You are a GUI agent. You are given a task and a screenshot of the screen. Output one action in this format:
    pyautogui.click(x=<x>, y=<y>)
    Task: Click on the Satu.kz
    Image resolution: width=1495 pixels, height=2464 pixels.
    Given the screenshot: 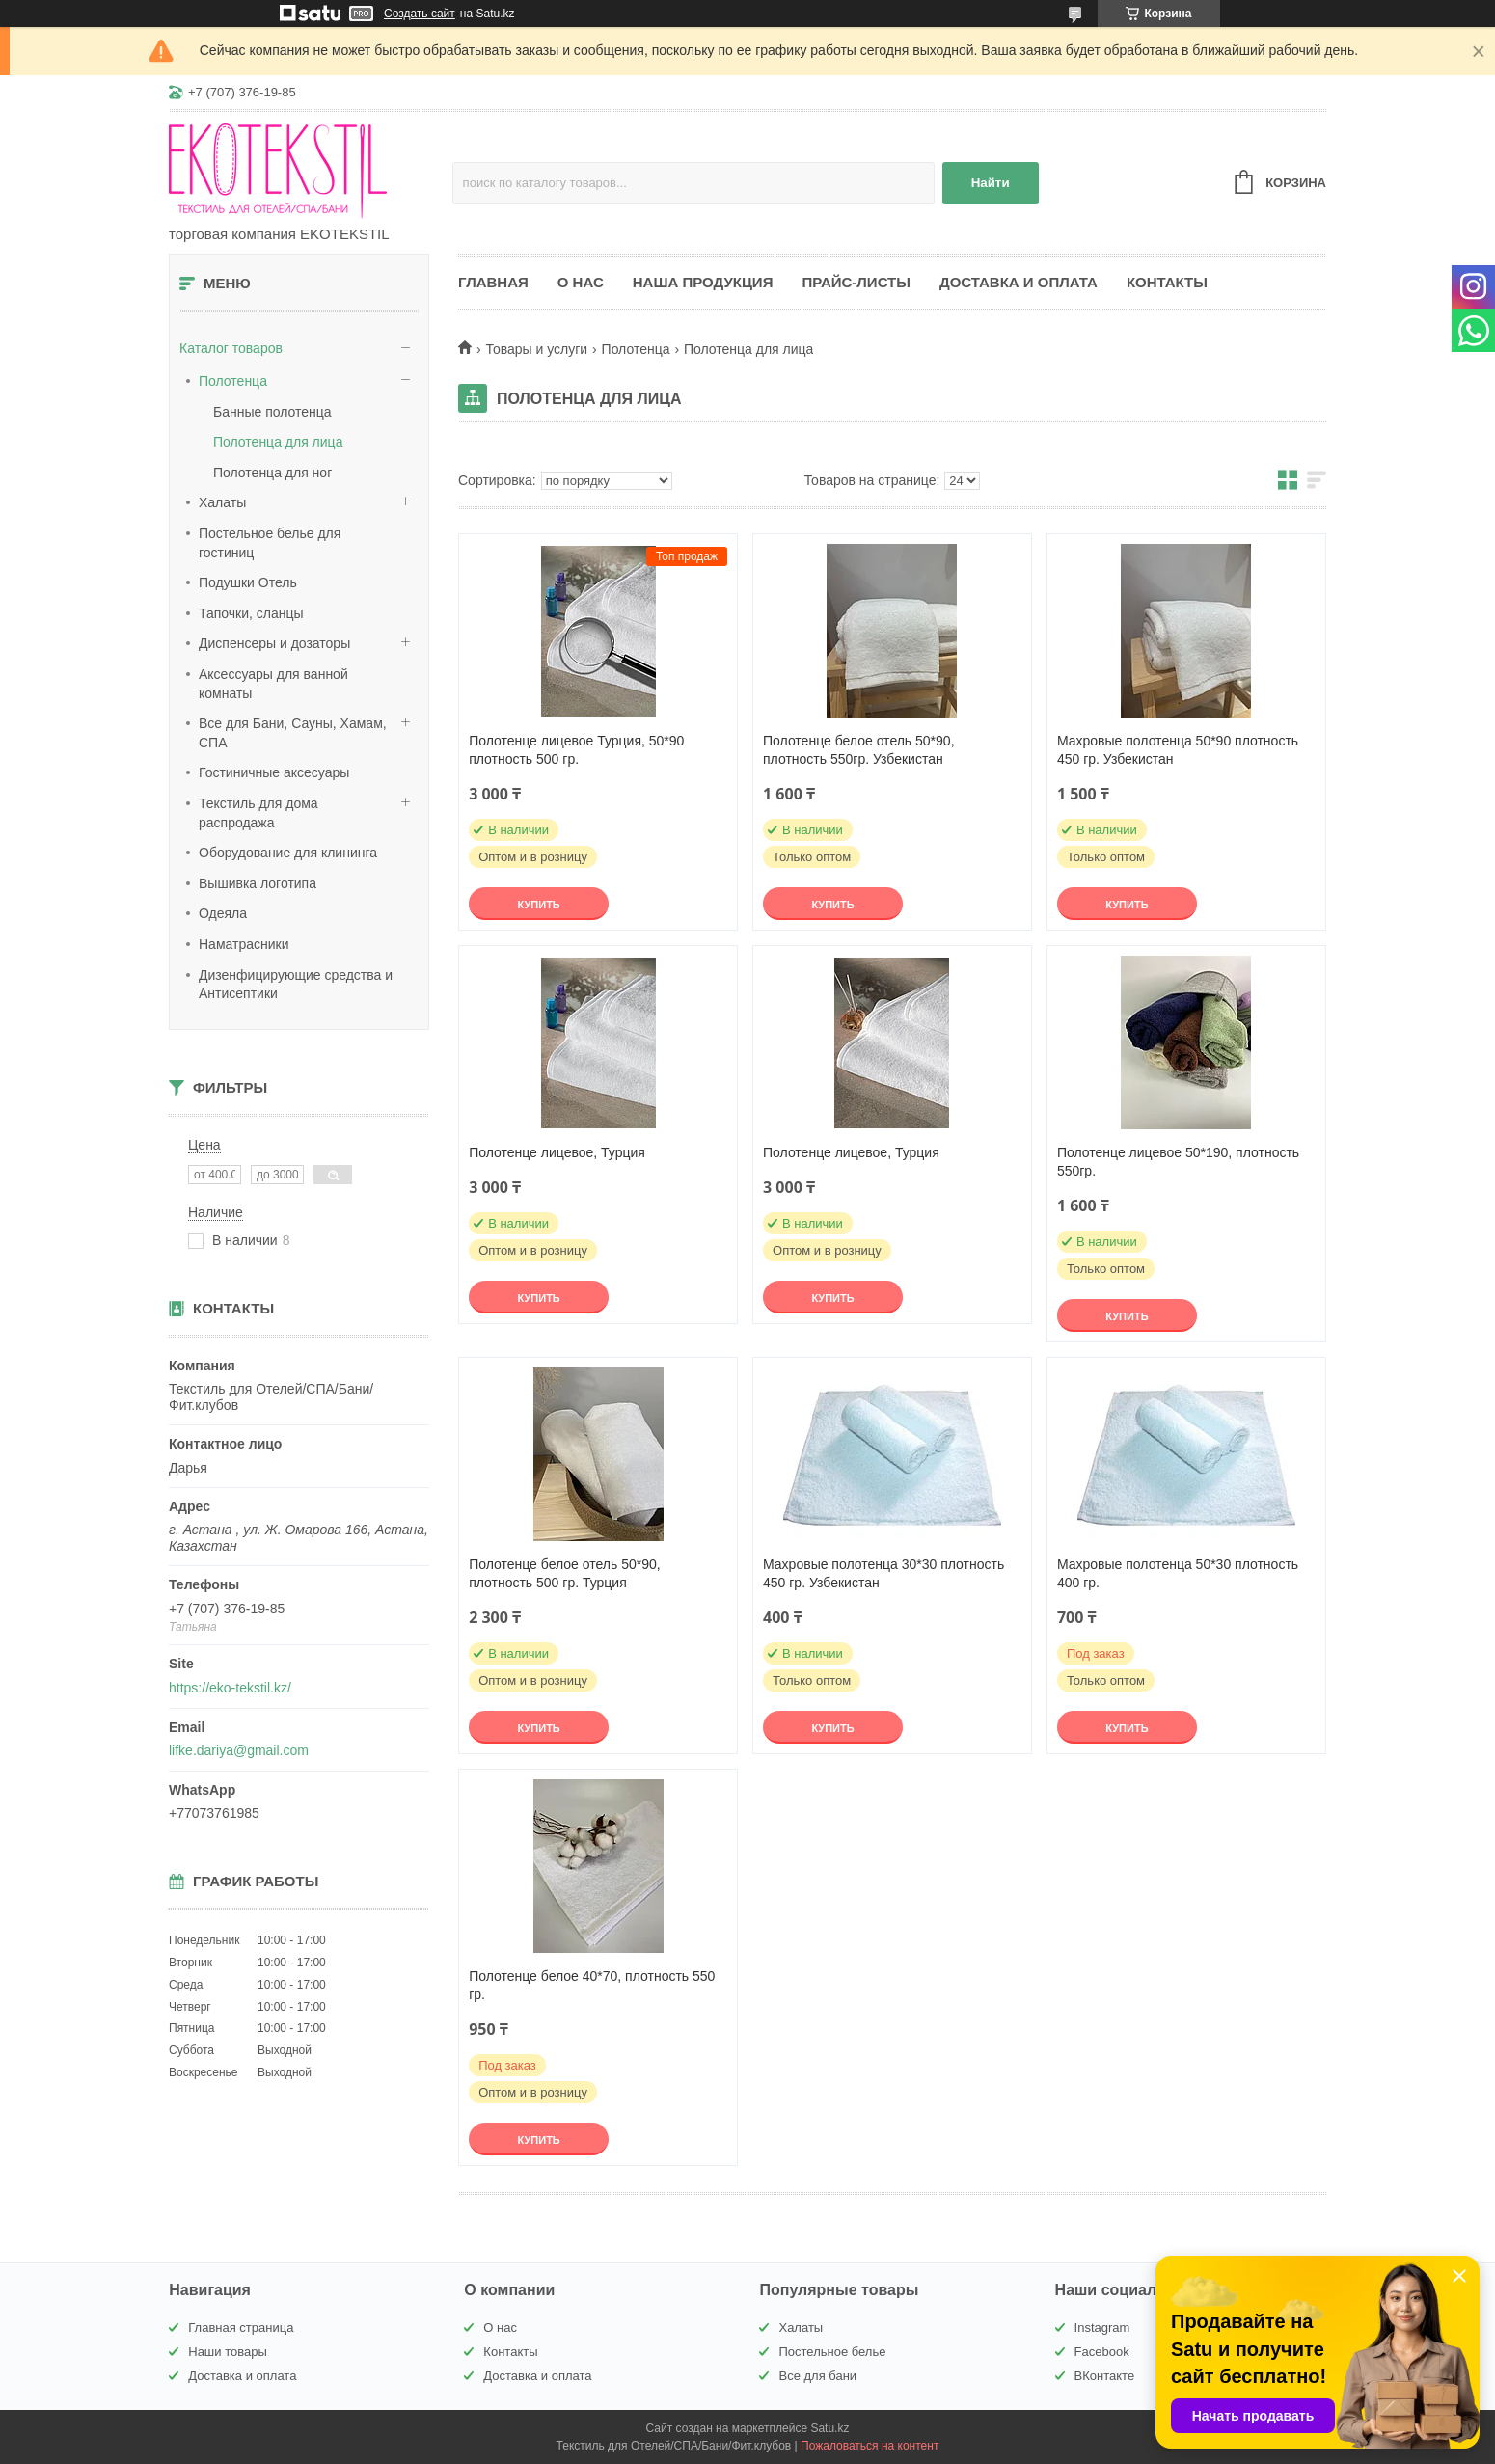 What is the action you would take?
    pyautogui.click(x=829, y=2428)
    